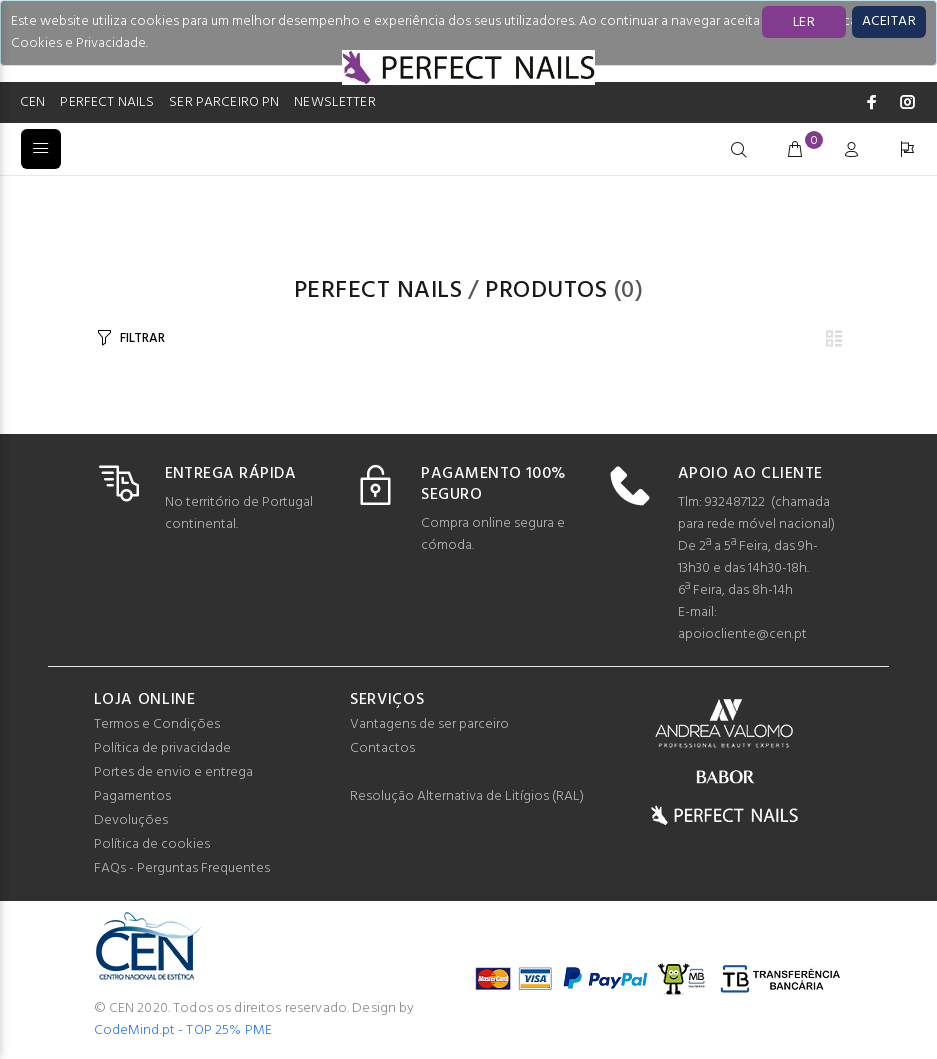 The height and width of the screenshot is (1059, 937). I want to click on NEWSLETTER, so click(334, 102).